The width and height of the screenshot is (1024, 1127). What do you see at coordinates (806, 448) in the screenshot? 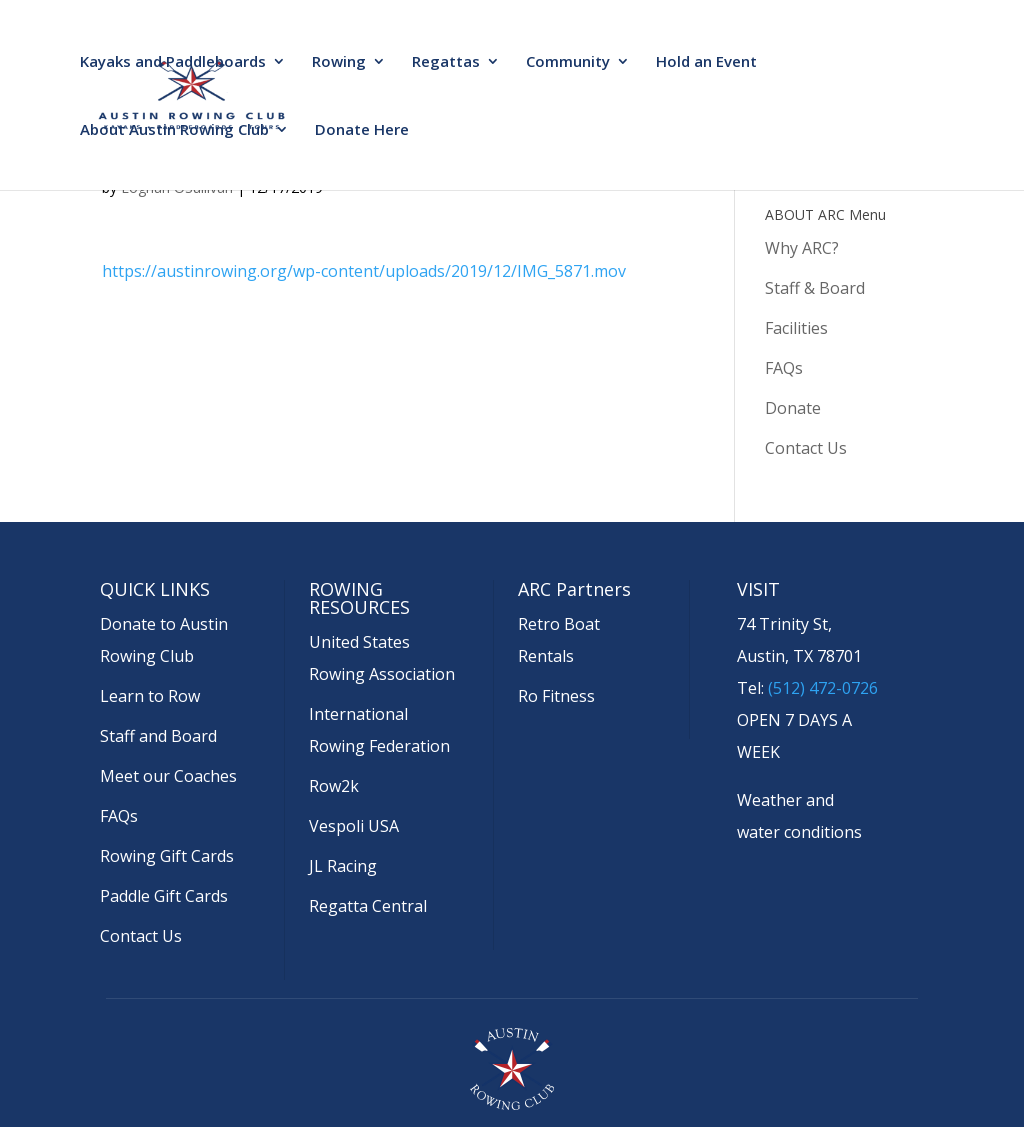
I see `Contact Us` at bounding box center [806, 448].